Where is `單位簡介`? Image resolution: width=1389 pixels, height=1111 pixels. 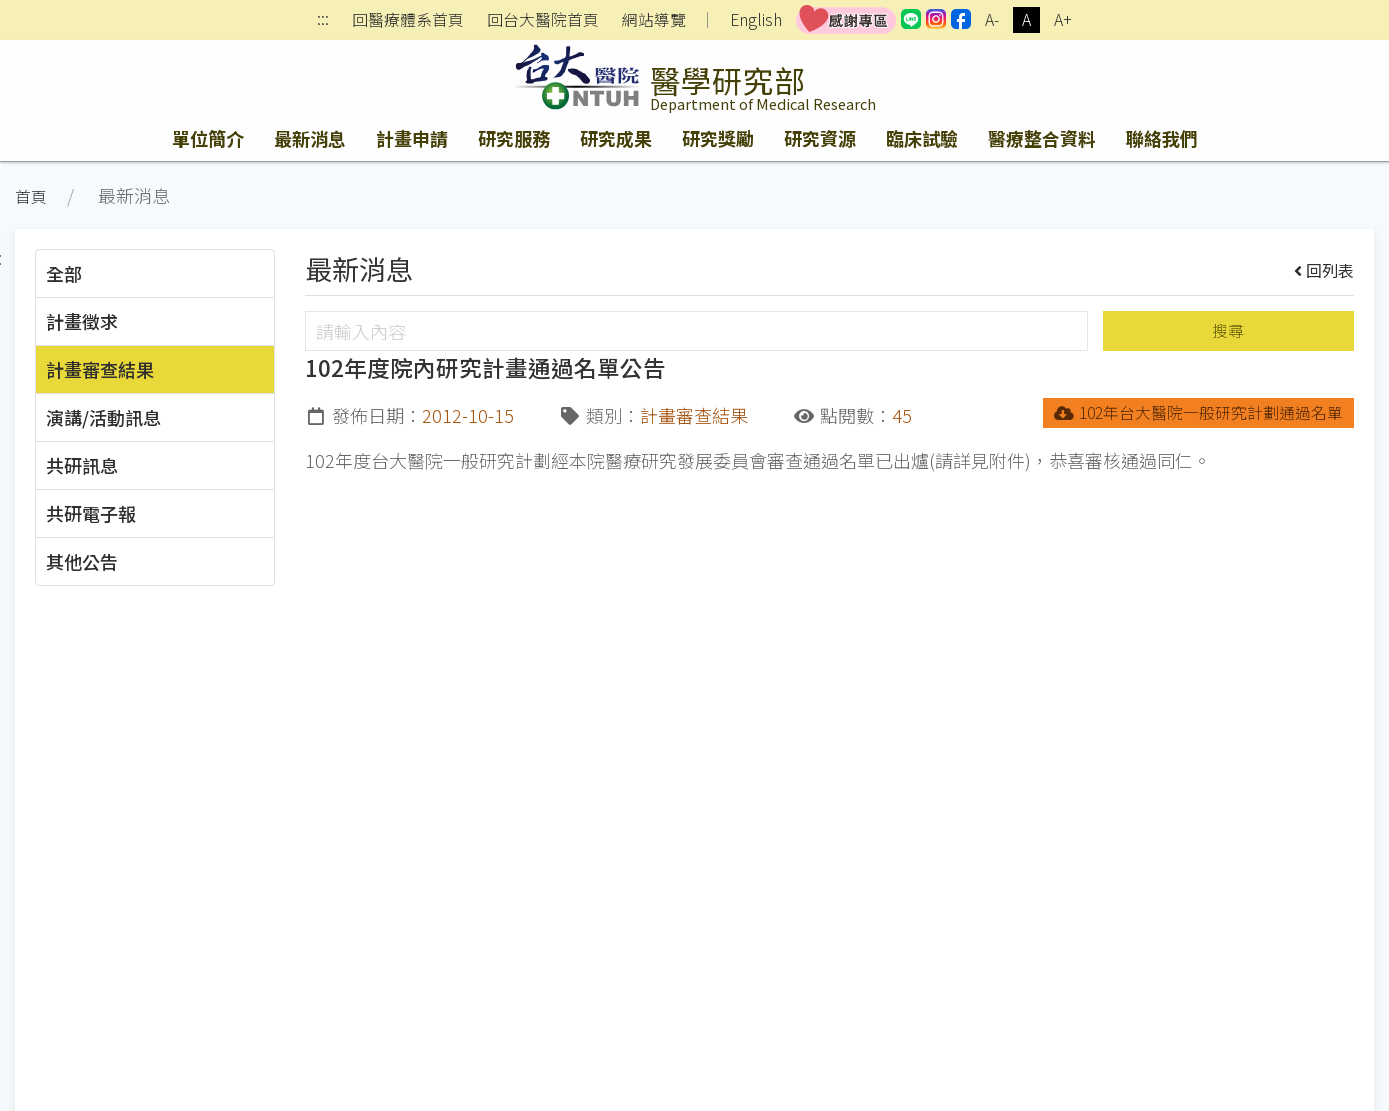
單位簡介 is located at coordinates (208, 138).